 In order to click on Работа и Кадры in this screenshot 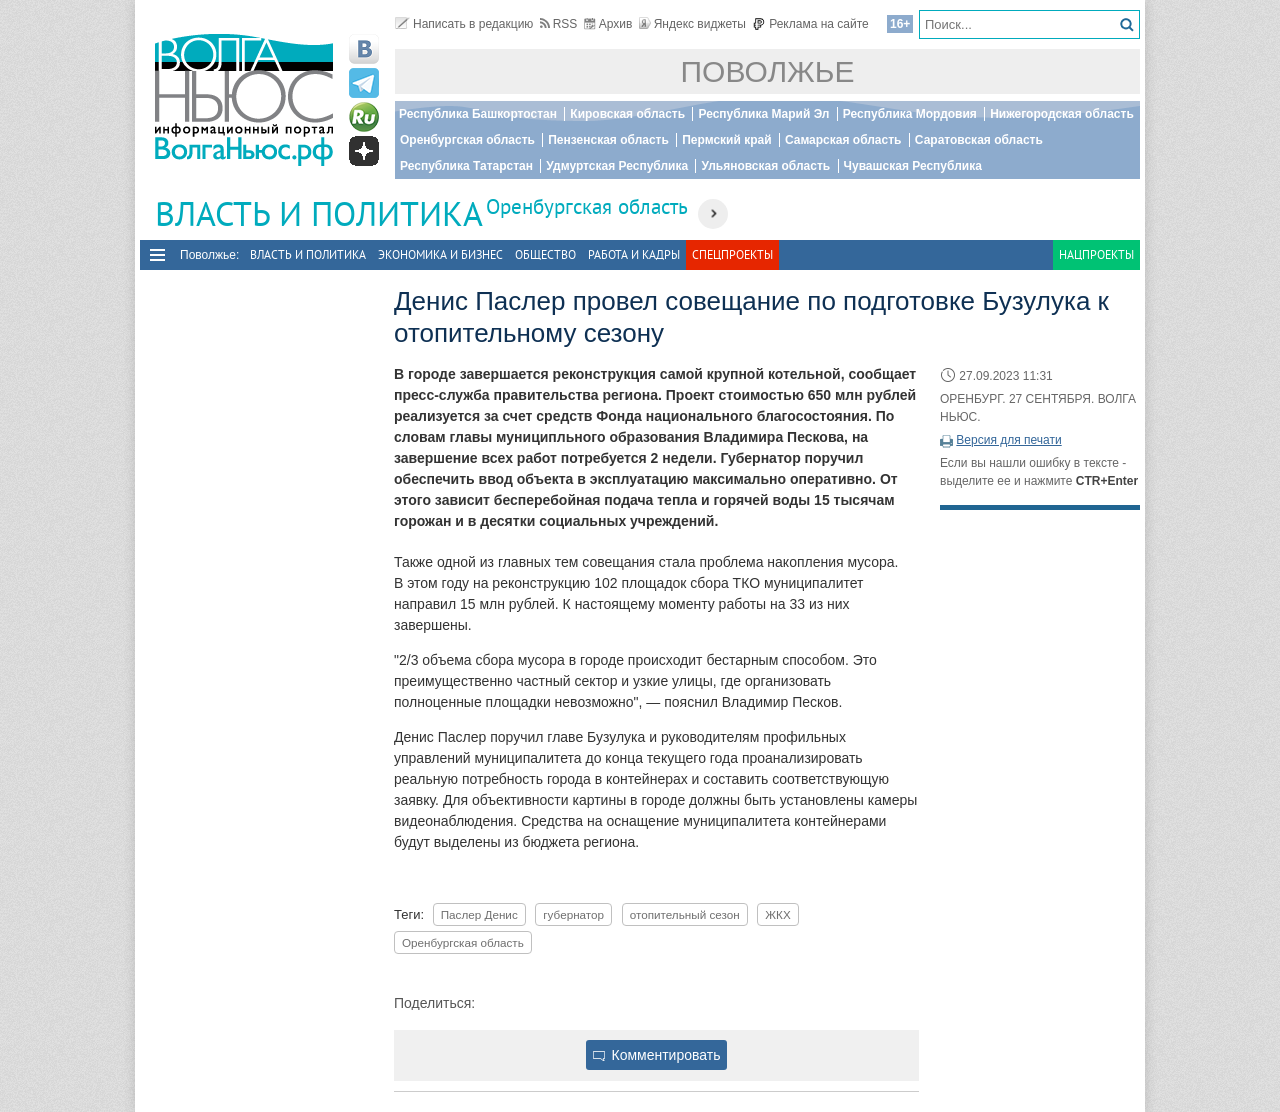, I will do `click(634, 254)`.